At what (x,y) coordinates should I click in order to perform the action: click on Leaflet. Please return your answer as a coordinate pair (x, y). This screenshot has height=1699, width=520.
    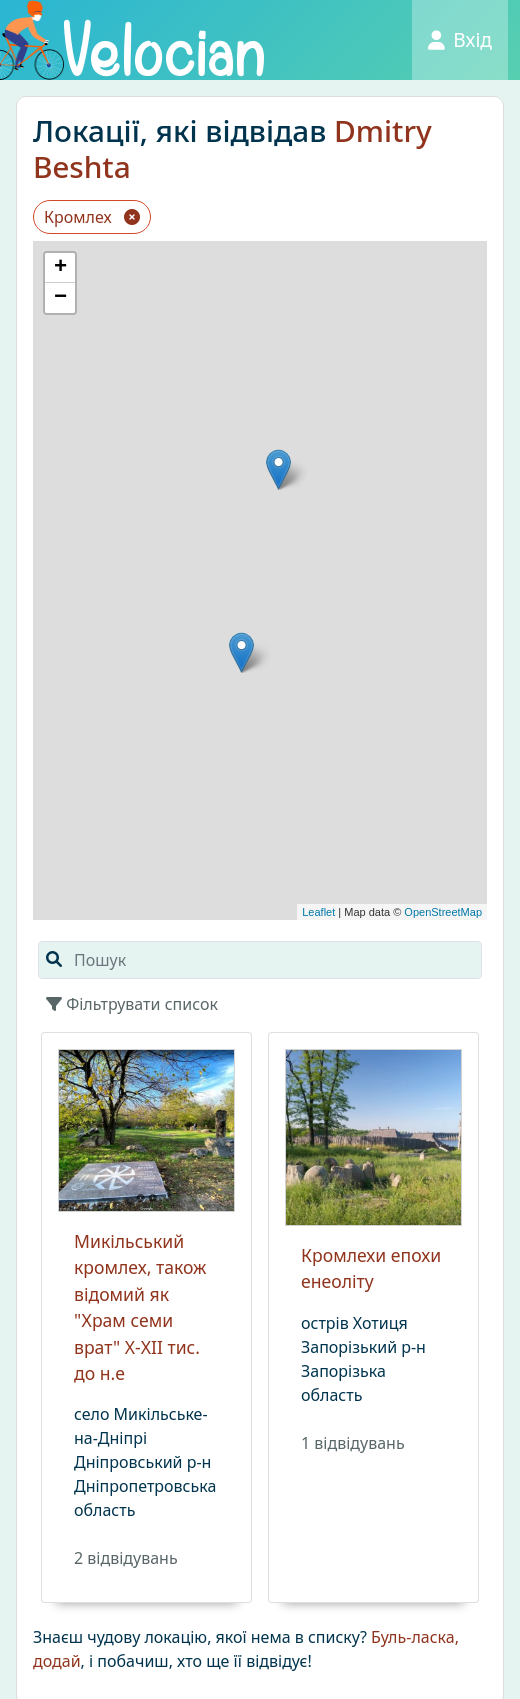
    Looking at the image, I should click on (318, 912).